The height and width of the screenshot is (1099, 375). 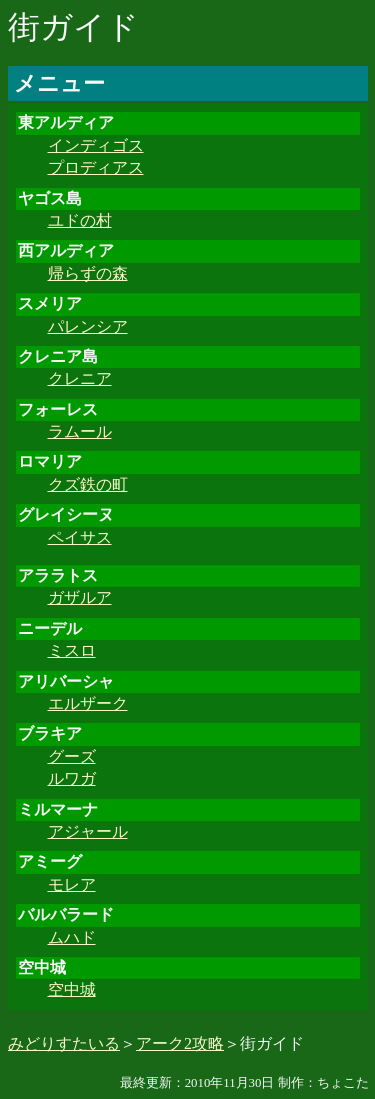 What do you see at coordinates (88, 273) in the screenshot?
I see `帰らずの森` at bounding box center [88, 273].